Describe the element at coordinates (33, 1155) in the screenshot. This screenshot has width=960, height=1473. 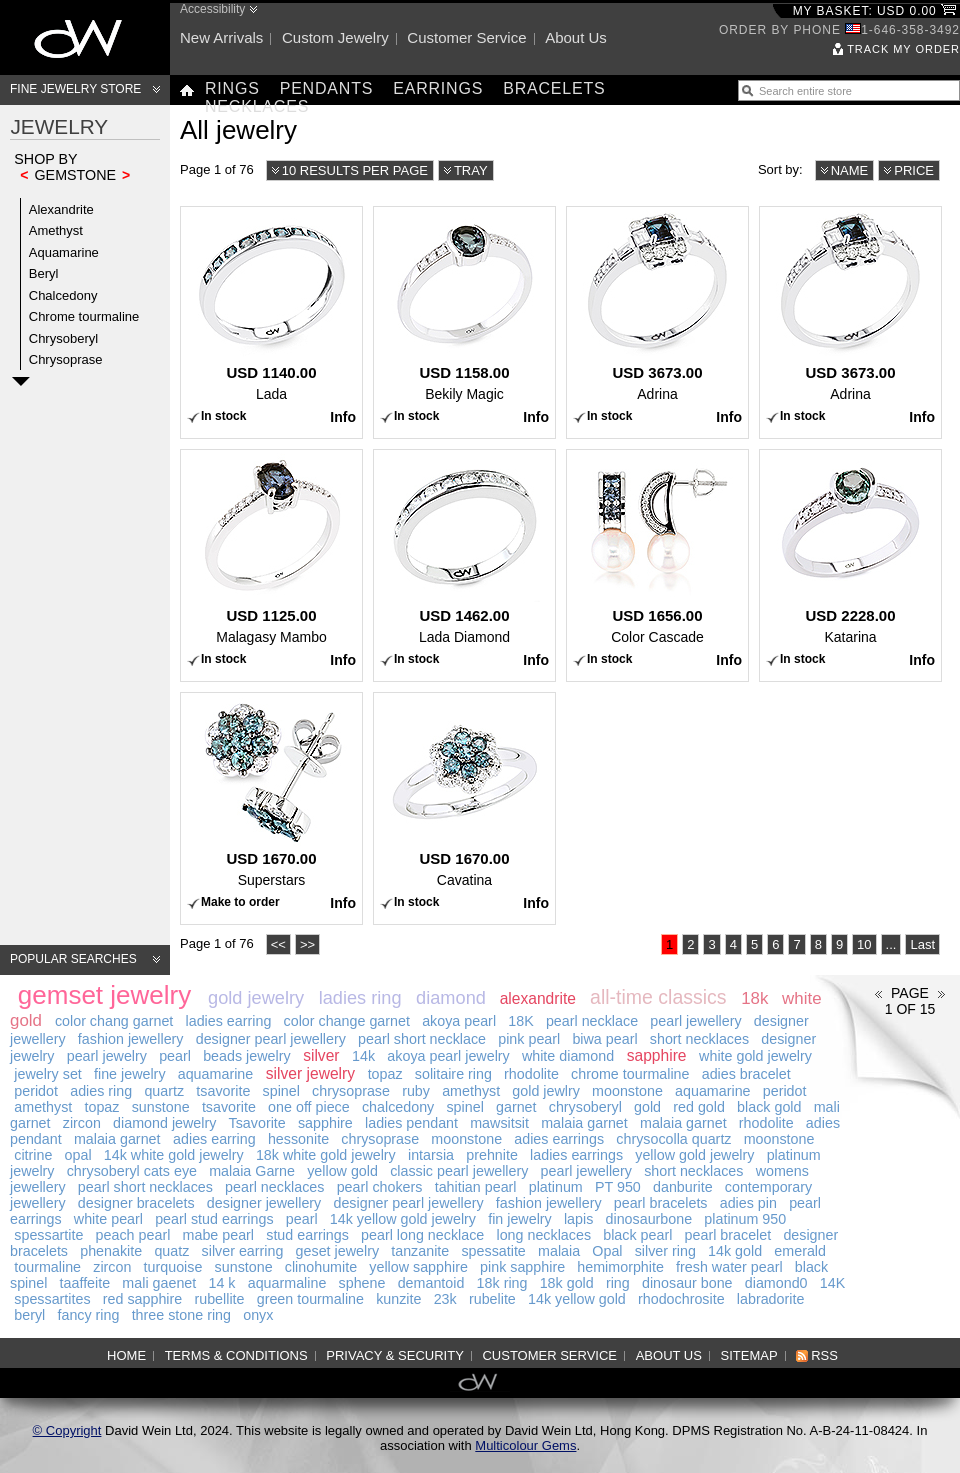
I see `citrine` at that location.